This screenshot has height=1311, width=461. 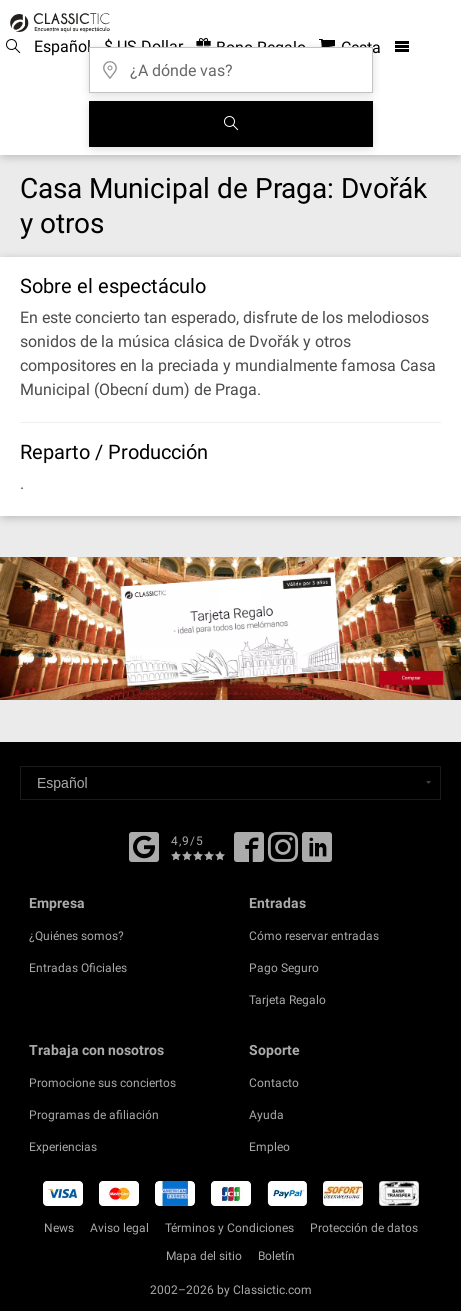 What do you see at coordinates (317, 854) in the screenshot?
I see `[Linked In]` at bounding box center [317, 854].